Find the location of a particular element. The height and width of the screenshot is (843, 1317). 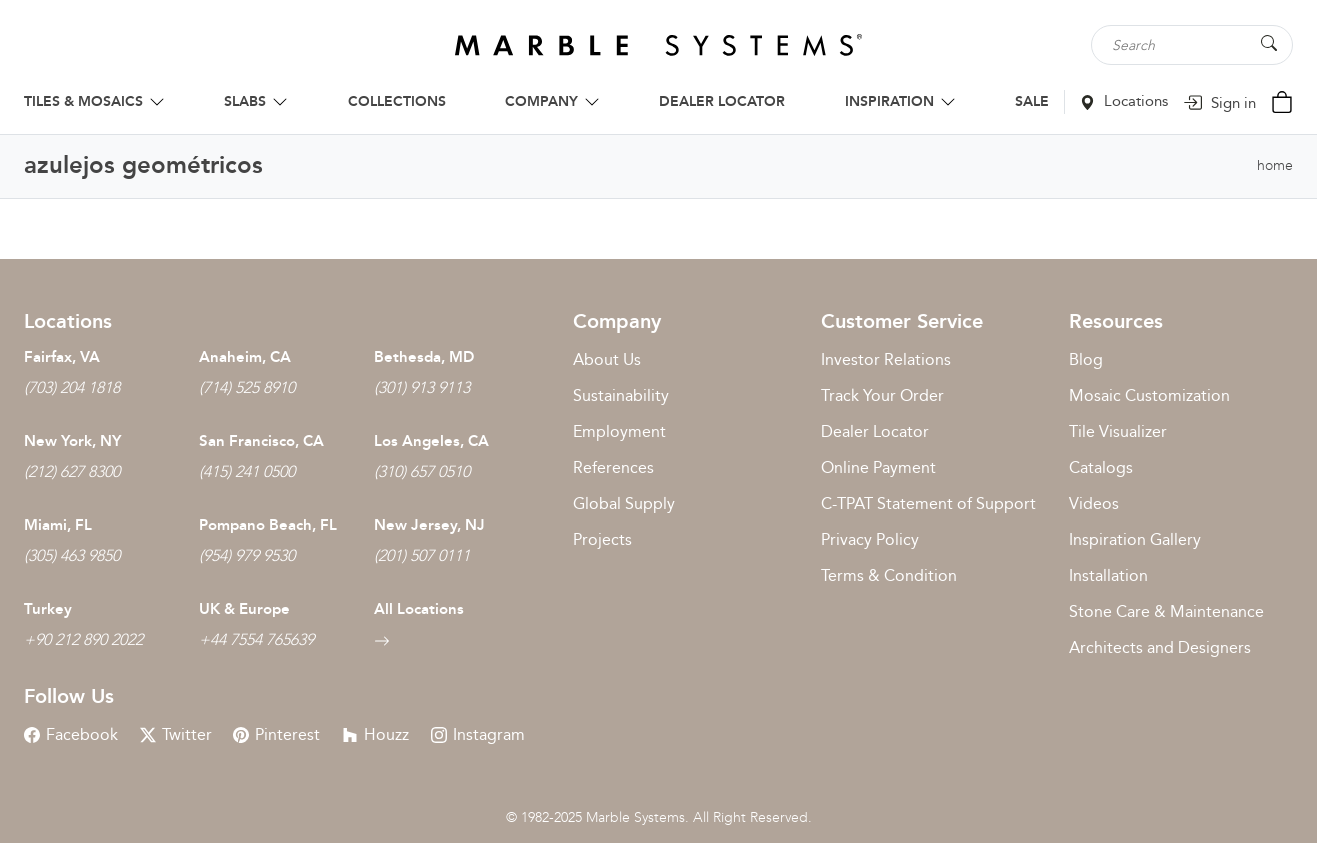

About Us is located at coordinates (607, 359).